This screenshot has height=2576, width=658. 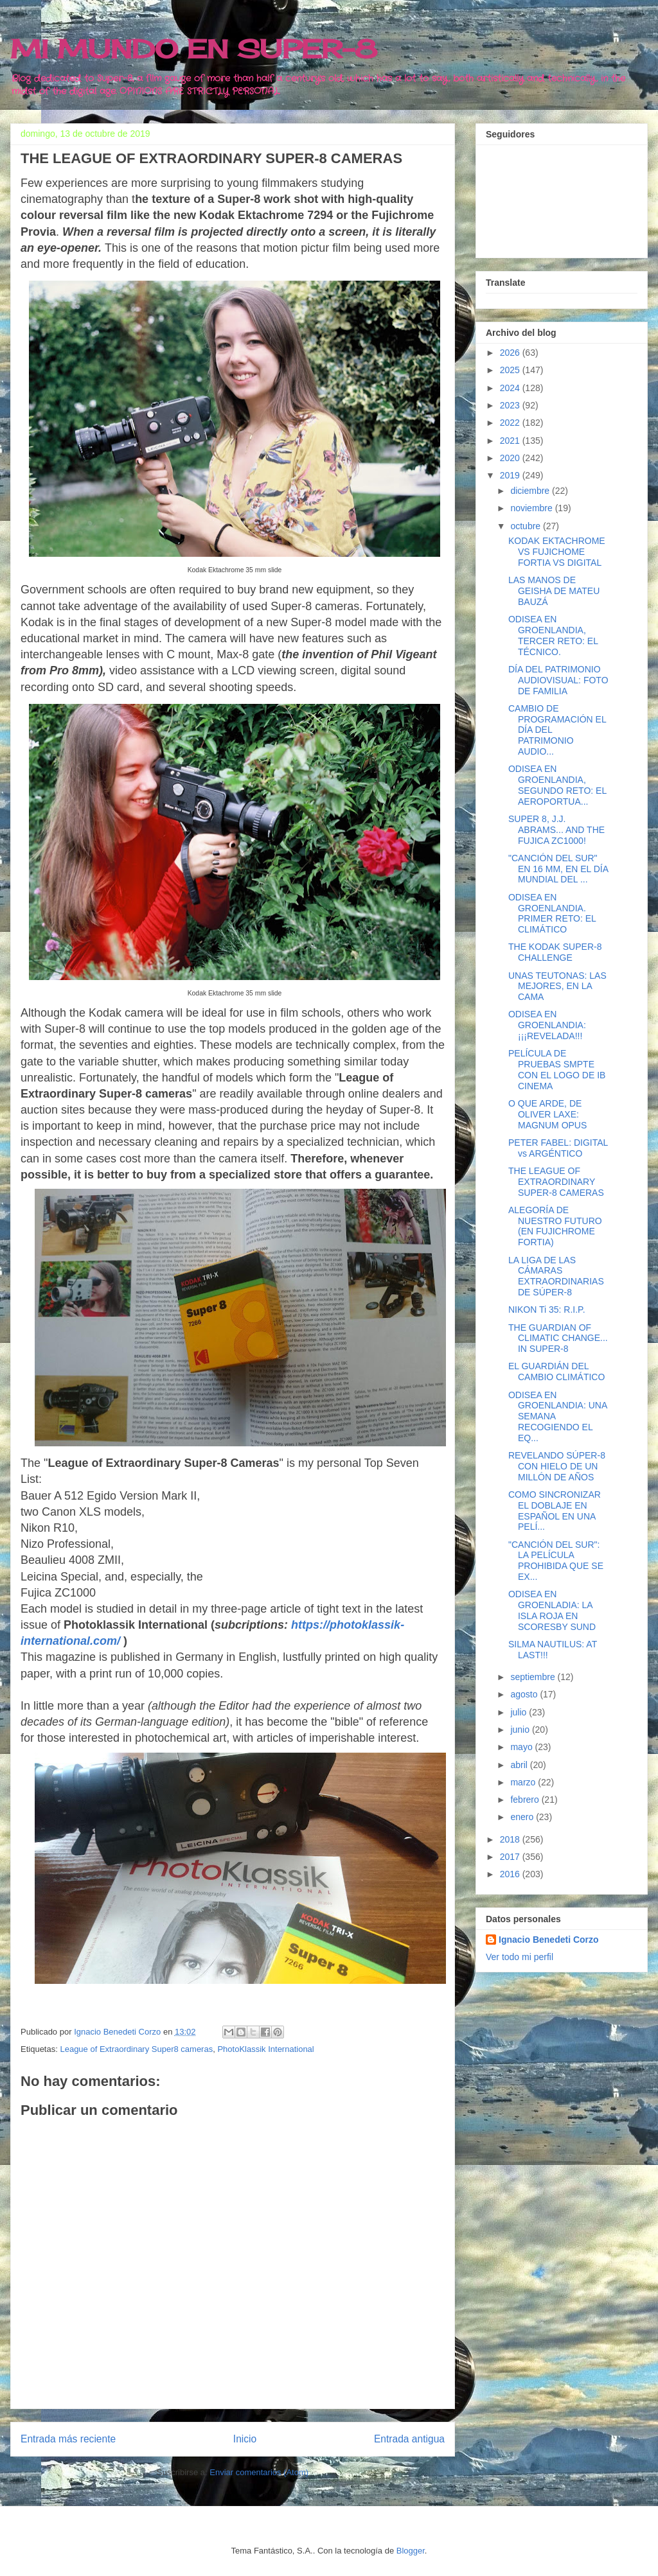 What do you see at coordinates (557, 785) in the screenshot?
I see `ODISEA EN GROENLANDIA, SEGUNDO RETO: EL AEROPORTUA...` at bounding box center [557, 785].